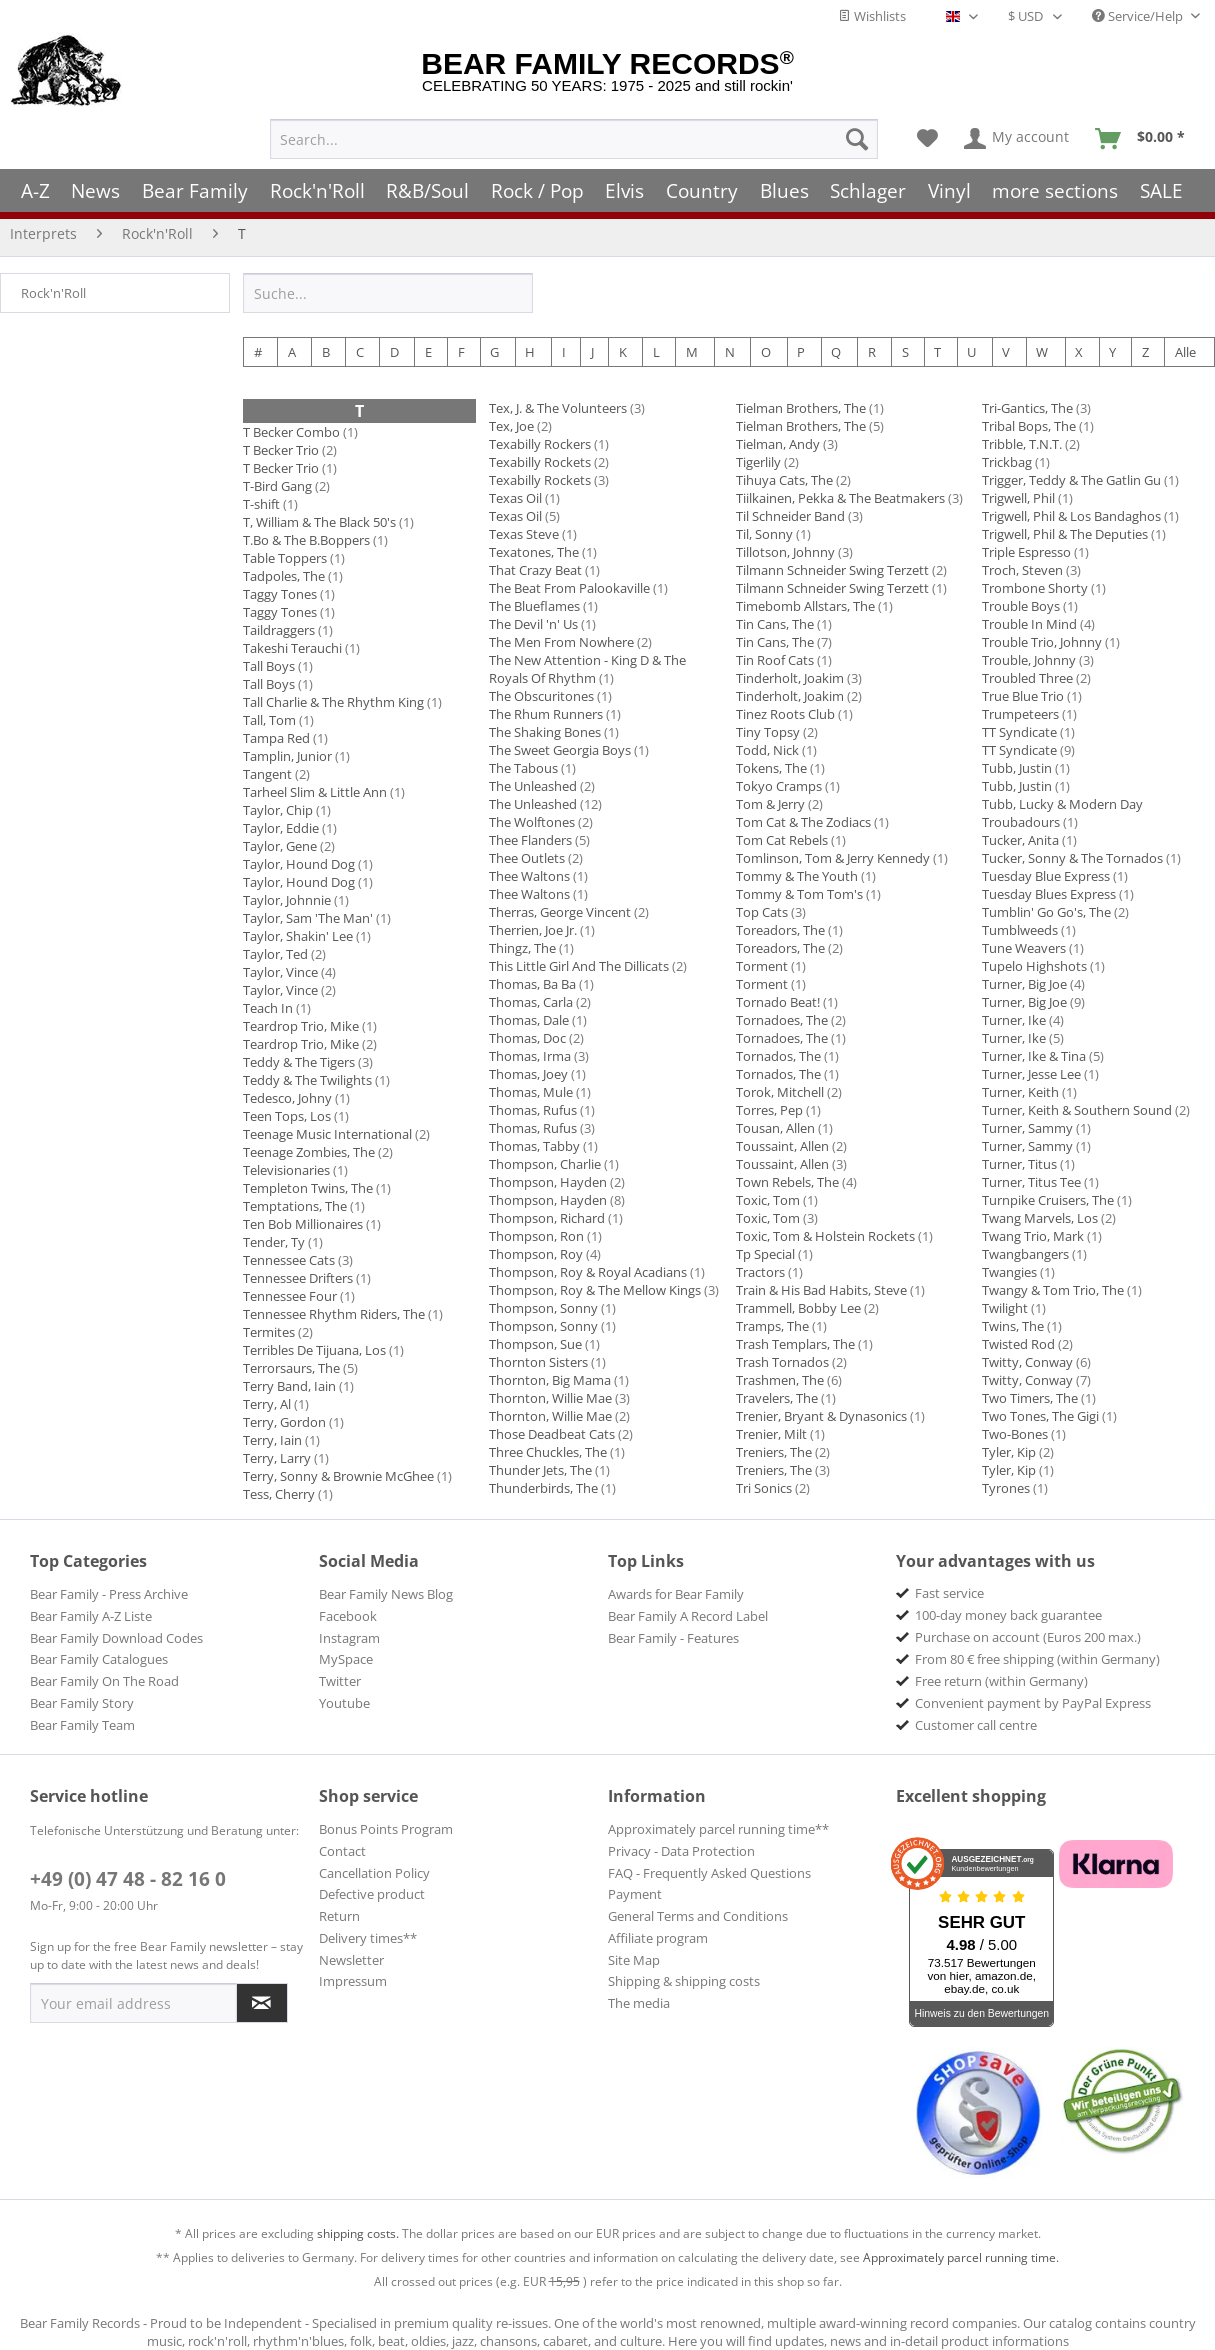 Image resolution: width=1215 pixels, height=2350 pixels. Describe the element at coordinates (1053, 1290) in the screenshot. I see `Twangy & Tom Trio, The` at that location.